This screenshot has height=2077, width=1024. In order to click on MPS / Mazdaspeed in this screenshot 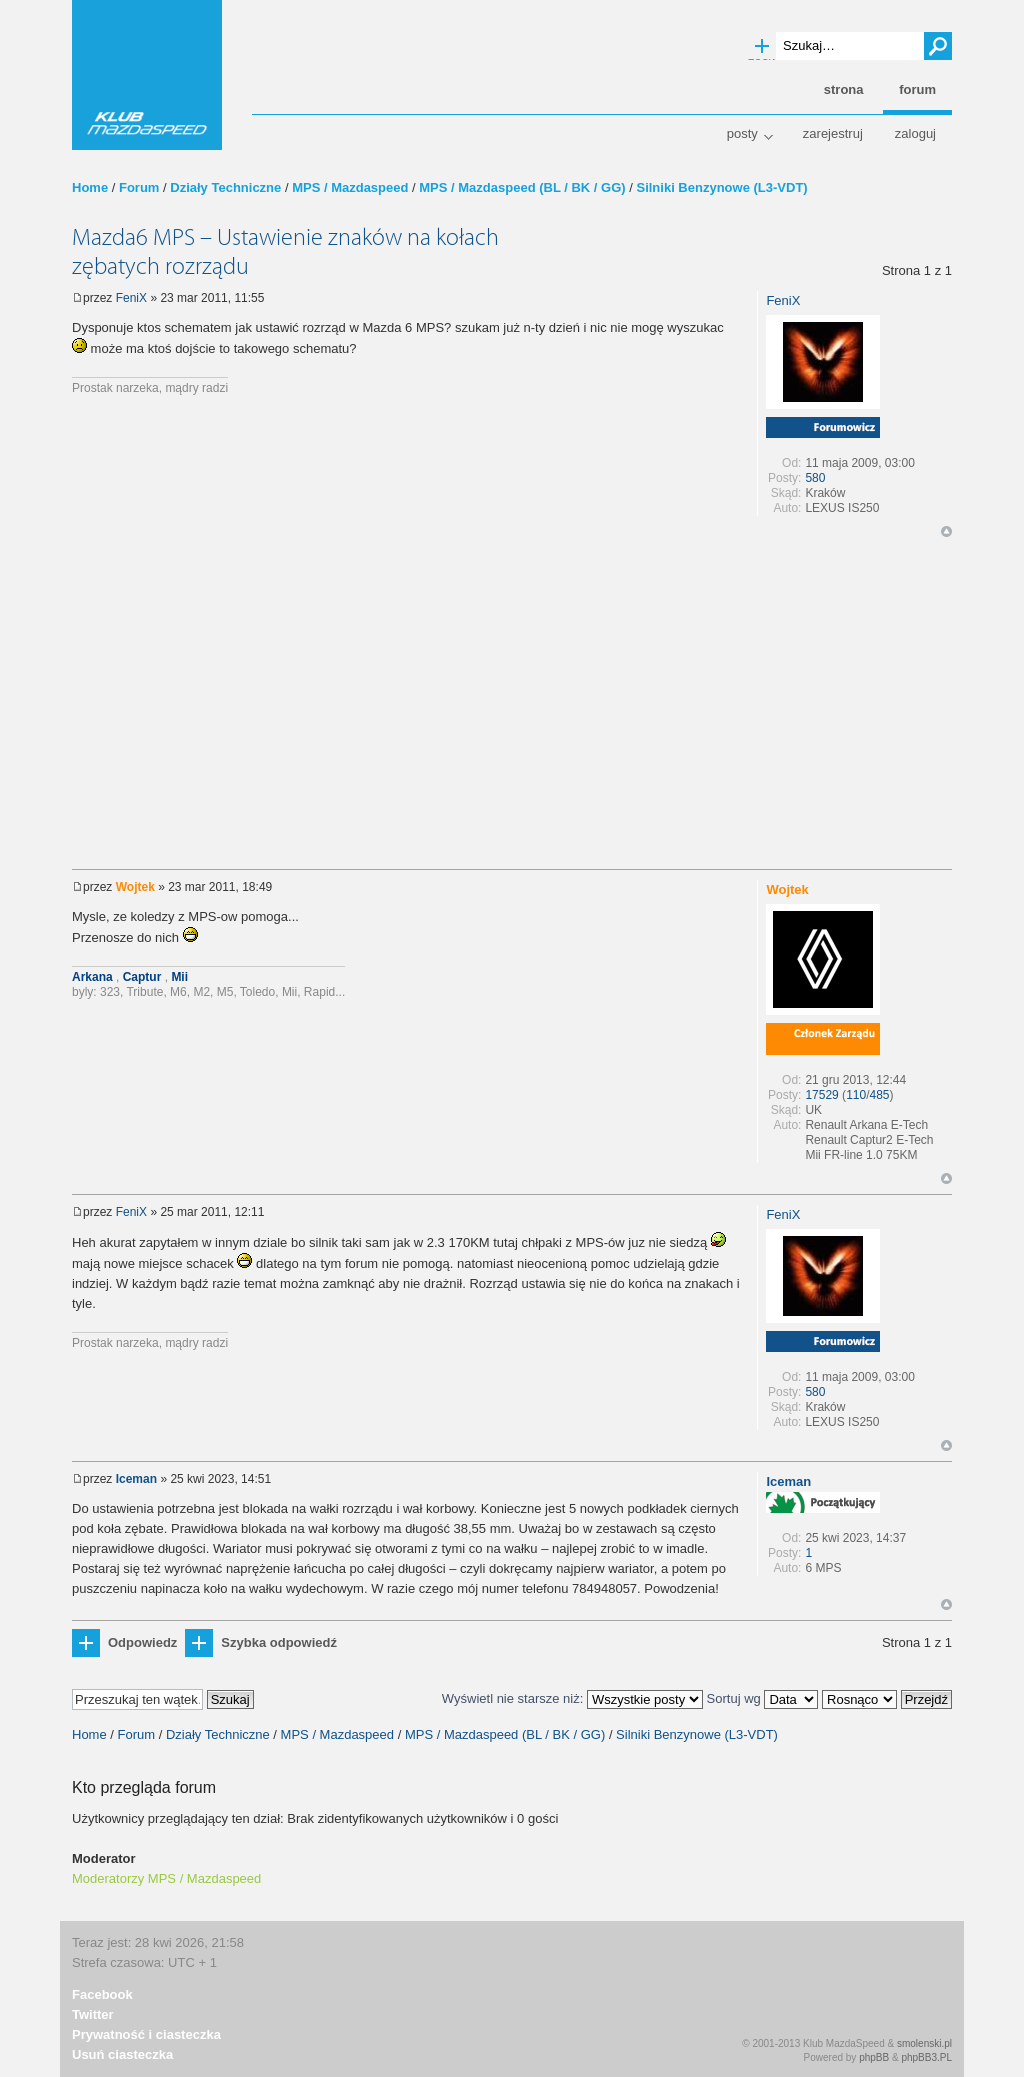, I will do `click(350, 187)`.